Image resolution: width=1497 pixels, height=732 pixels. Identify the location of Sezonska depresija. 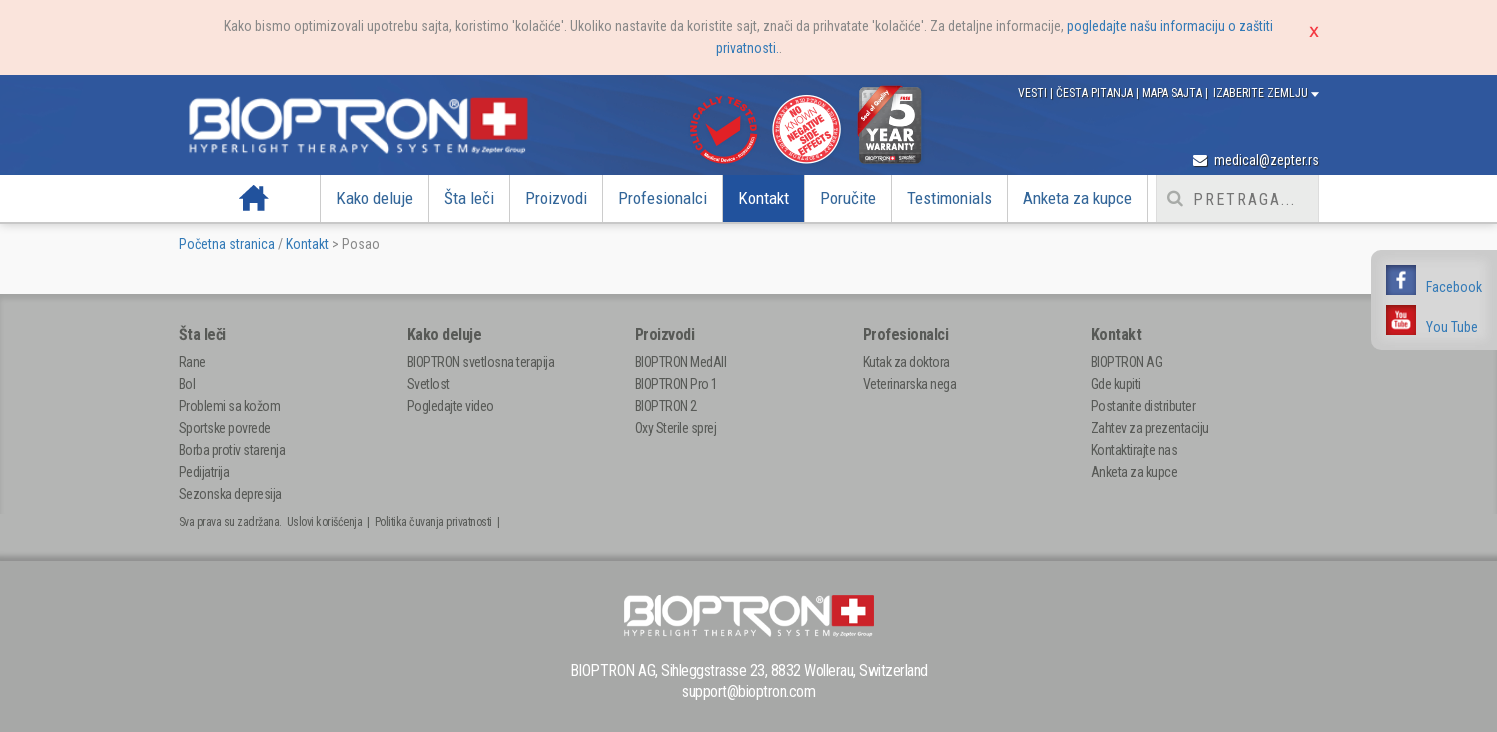
(230, 494).